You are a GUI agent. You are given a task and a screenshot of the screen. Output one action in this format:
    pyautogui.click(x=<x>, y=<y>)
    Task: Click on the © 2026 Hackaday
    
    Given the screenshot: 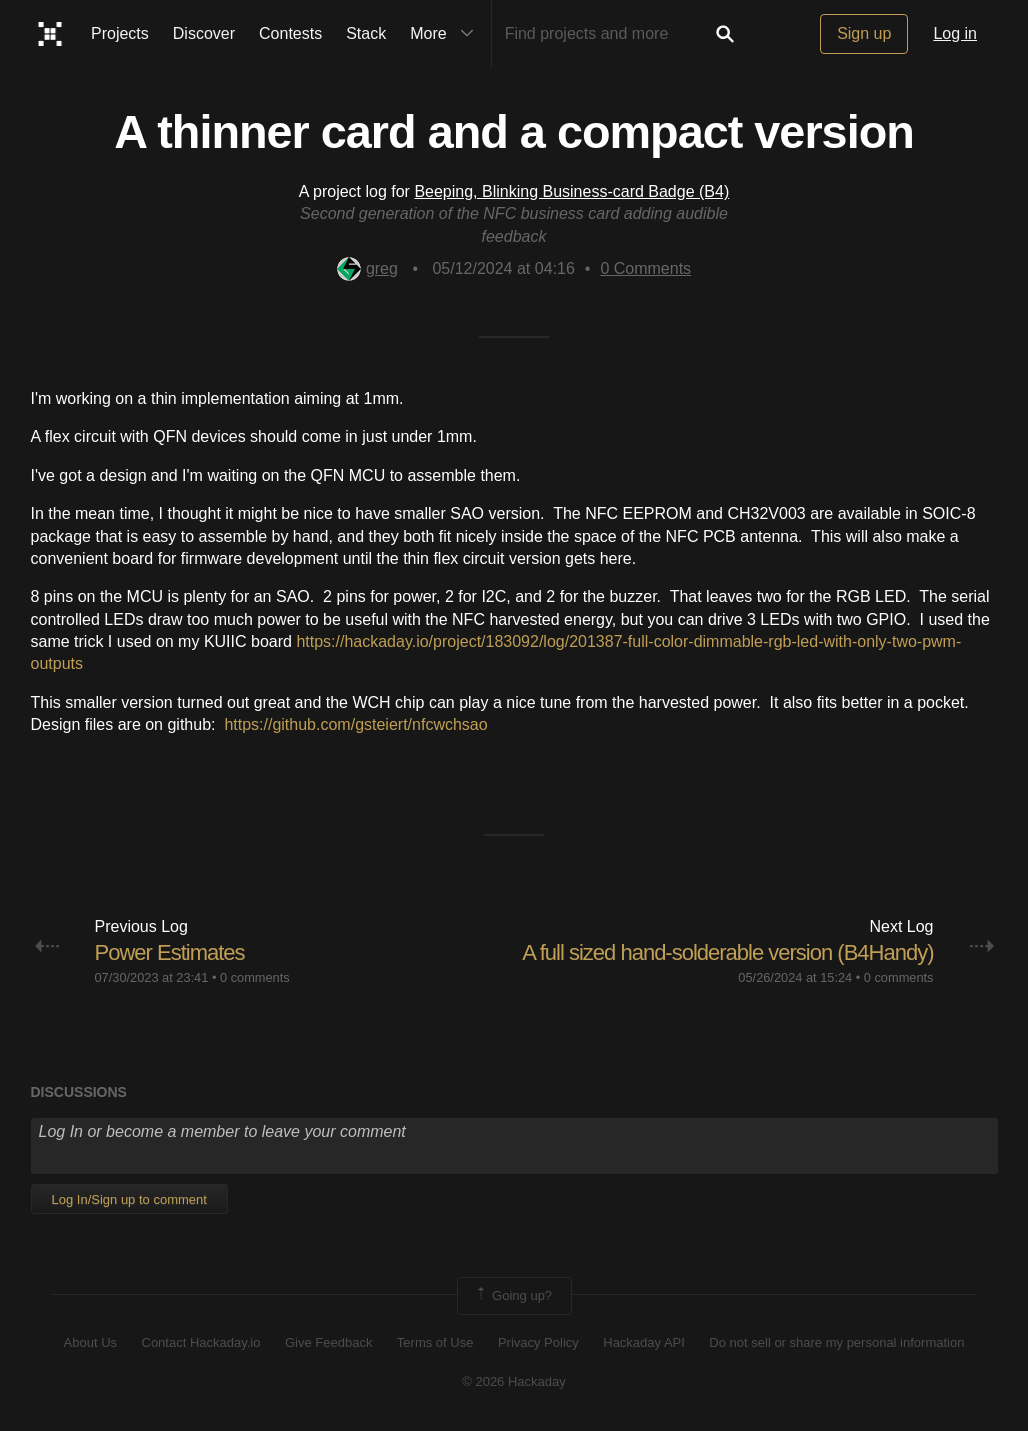 What is the action you would take?
    pyautogui.click(x=514, y=1381)
    